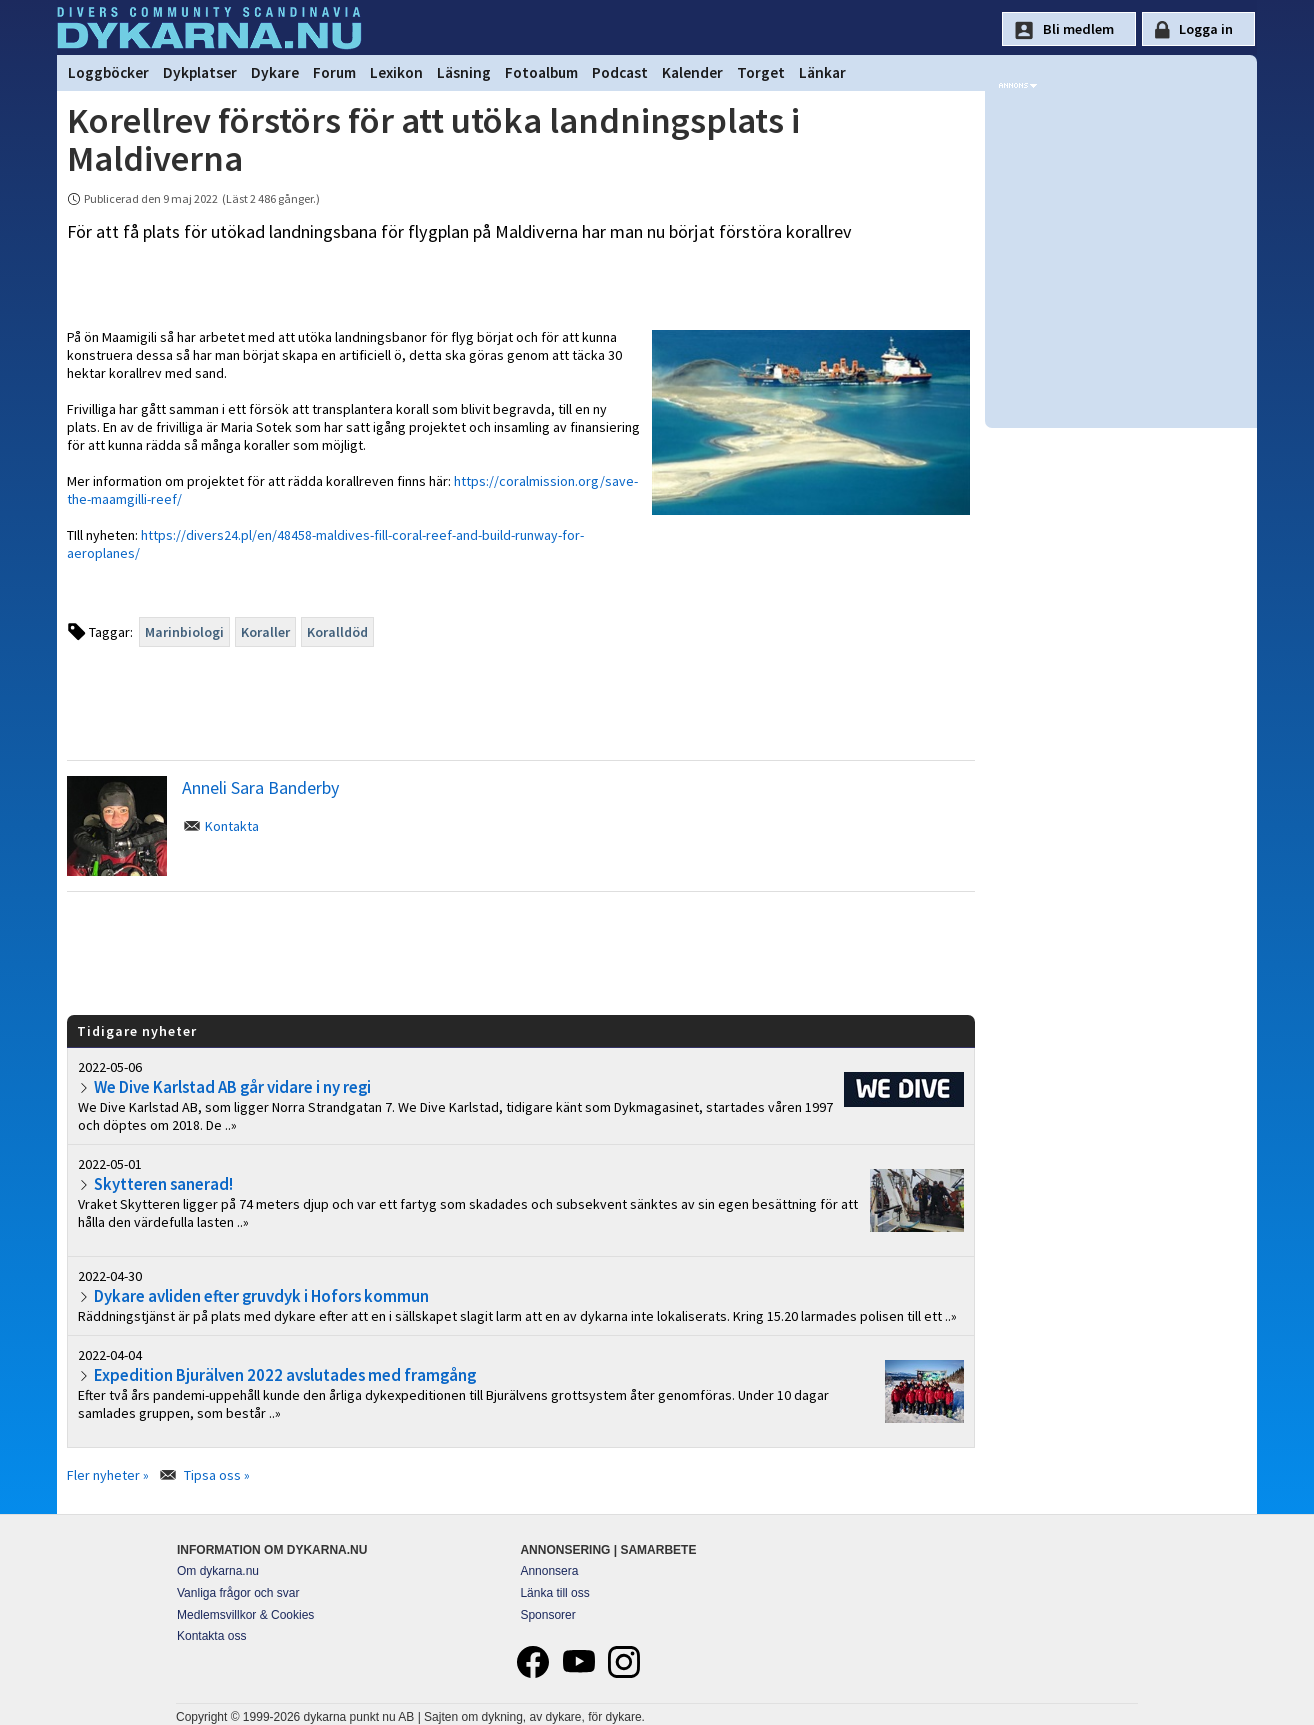 Image resolution: width=1314 pixels, height=1725 pixels. I want to click on Kontakta, so click(232, 826).